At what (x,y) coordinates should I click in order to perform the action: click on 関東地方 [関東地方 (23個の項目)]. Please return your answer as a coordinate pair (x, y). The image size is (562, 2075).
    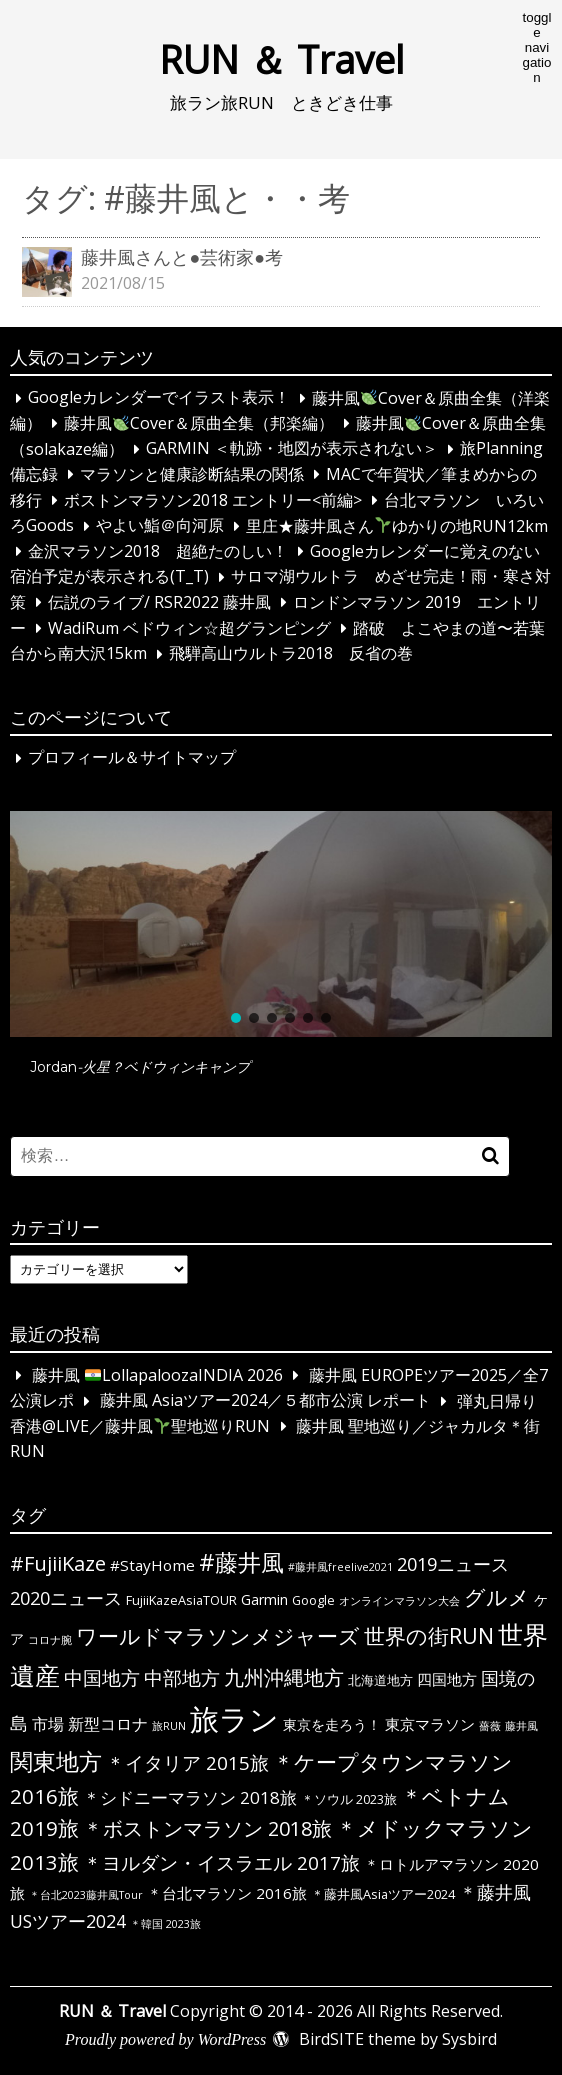
    Looking at the image, I should click on (56, 1761).